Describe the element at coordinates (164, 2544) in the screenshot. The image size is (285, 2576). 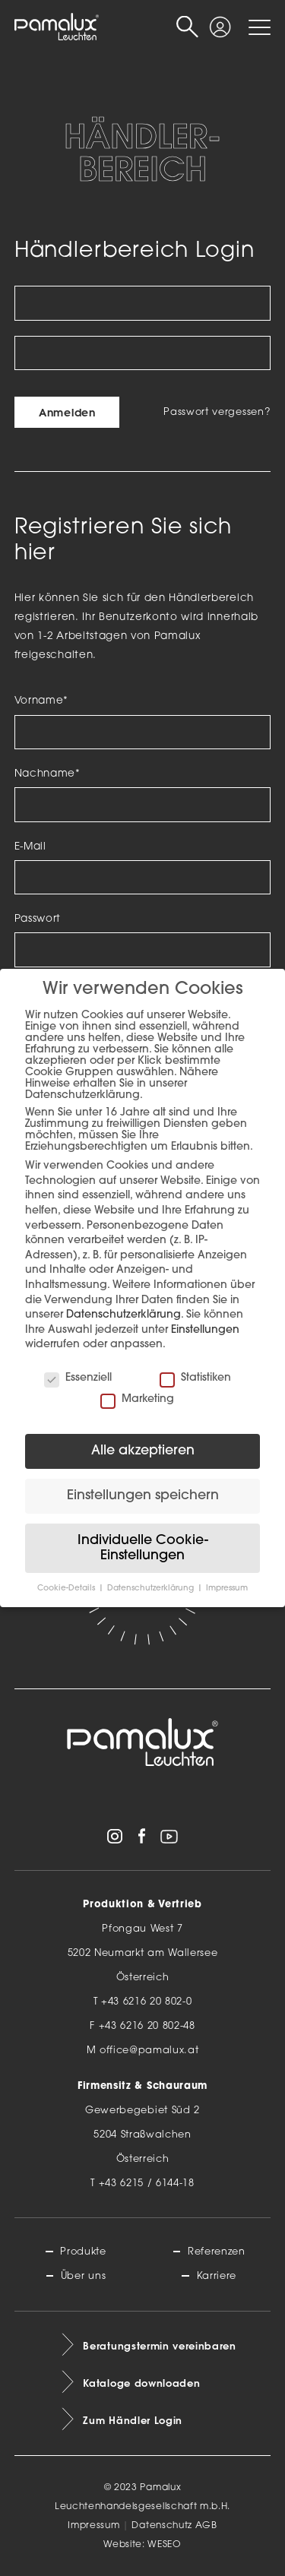
I see `WESEO` at that location.